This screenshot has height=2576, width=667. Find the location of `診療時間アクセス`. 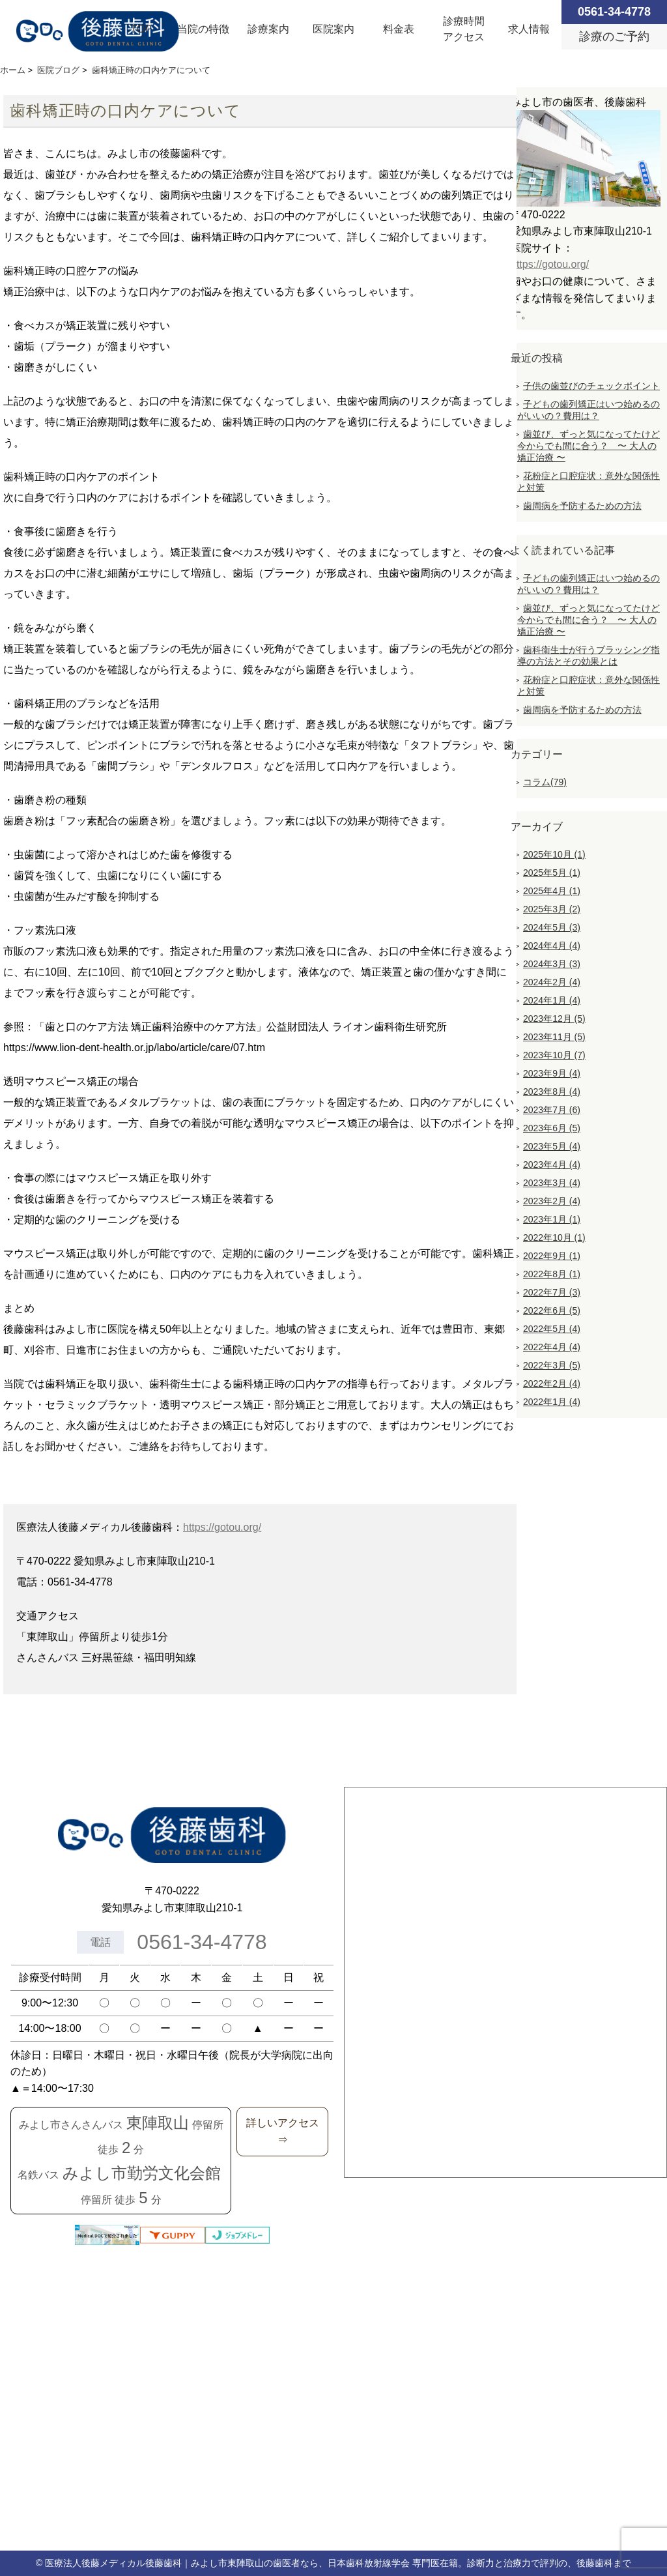

診療時間アクセス is located at coordinates (464, 29).